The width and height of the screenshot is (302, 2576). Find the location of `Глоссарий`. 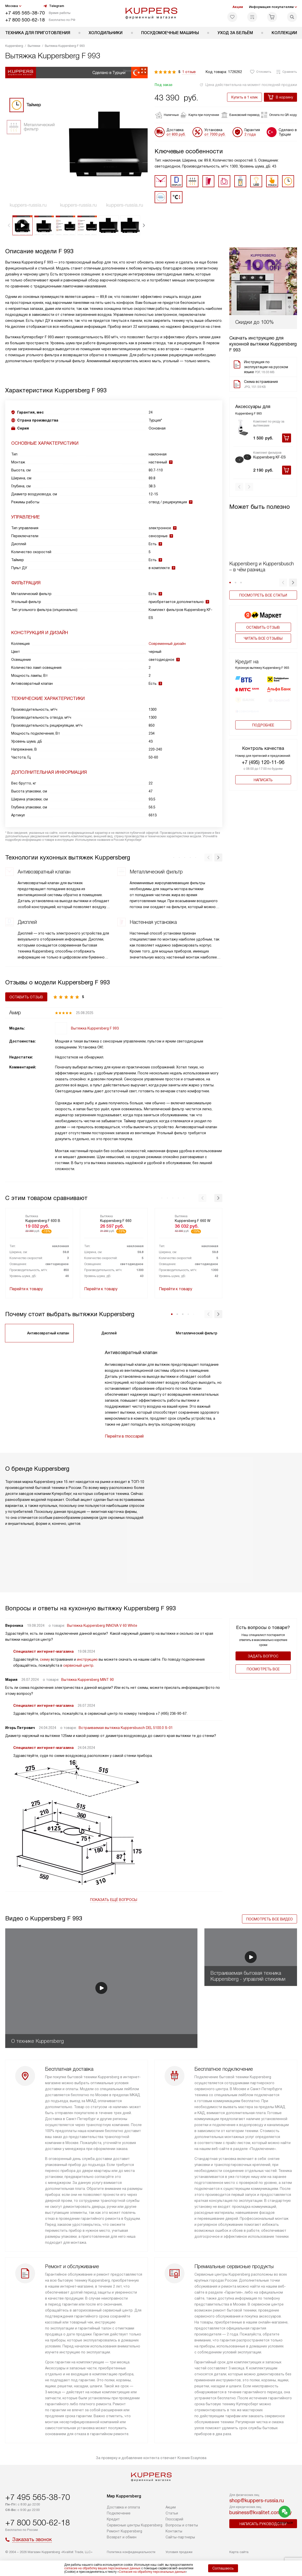

Глоссарий is located at coordinates (174, 2519).